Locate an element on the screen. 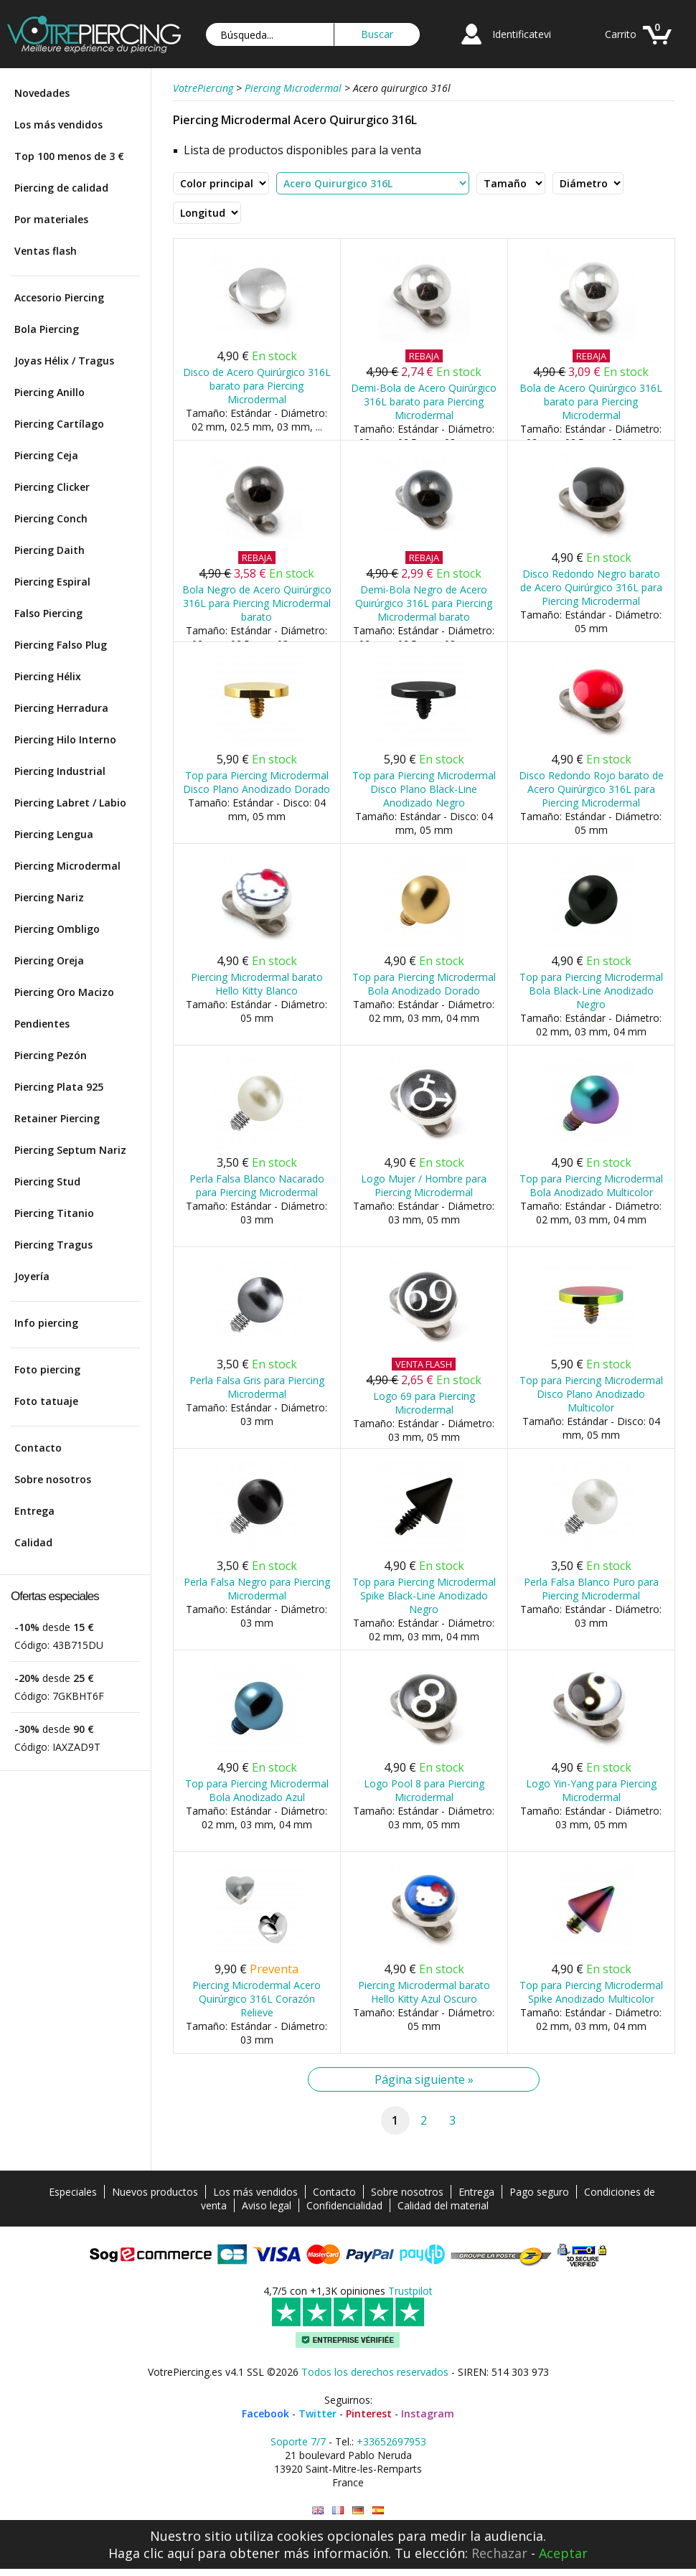  Instagram is located at coordinates (427, 2413).